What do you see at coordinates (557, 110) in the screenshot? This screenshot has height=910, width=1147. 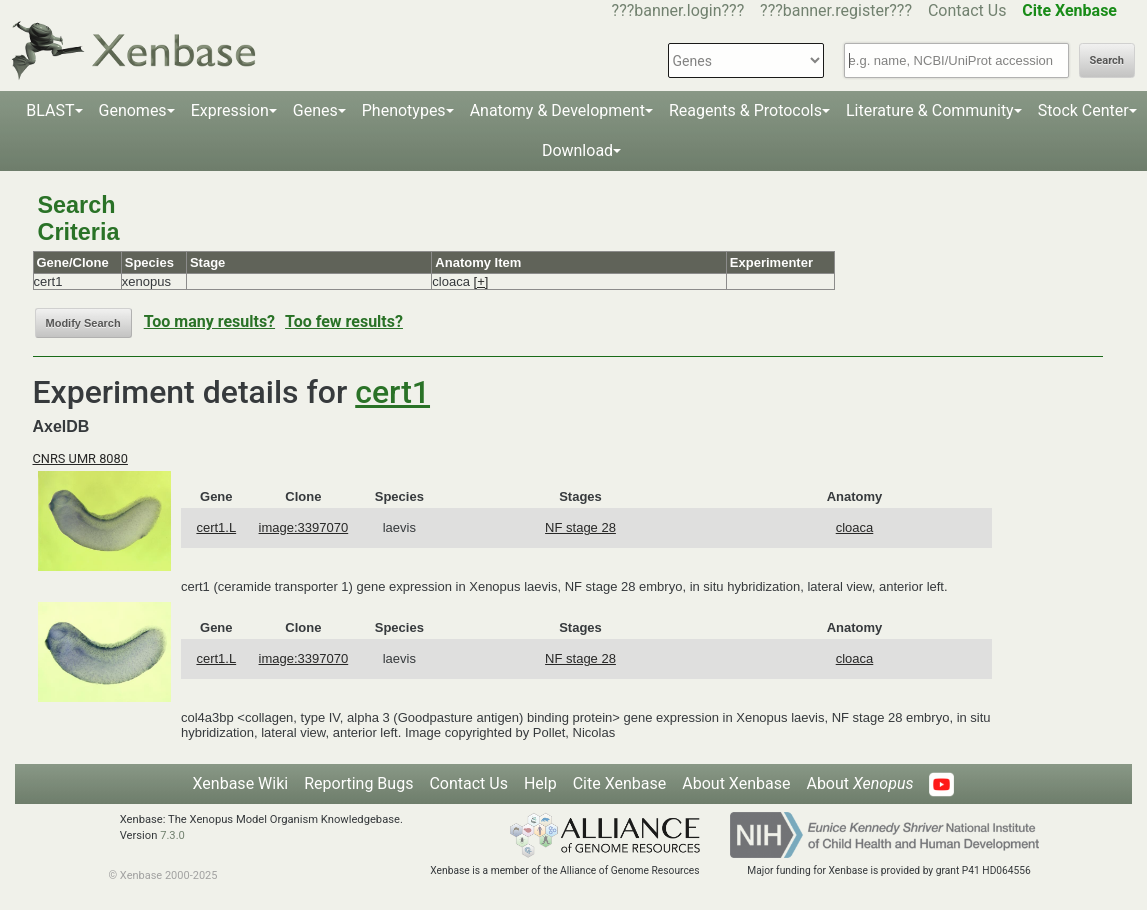 I see `Anatomy & Development` at bounding box center [557, 110].